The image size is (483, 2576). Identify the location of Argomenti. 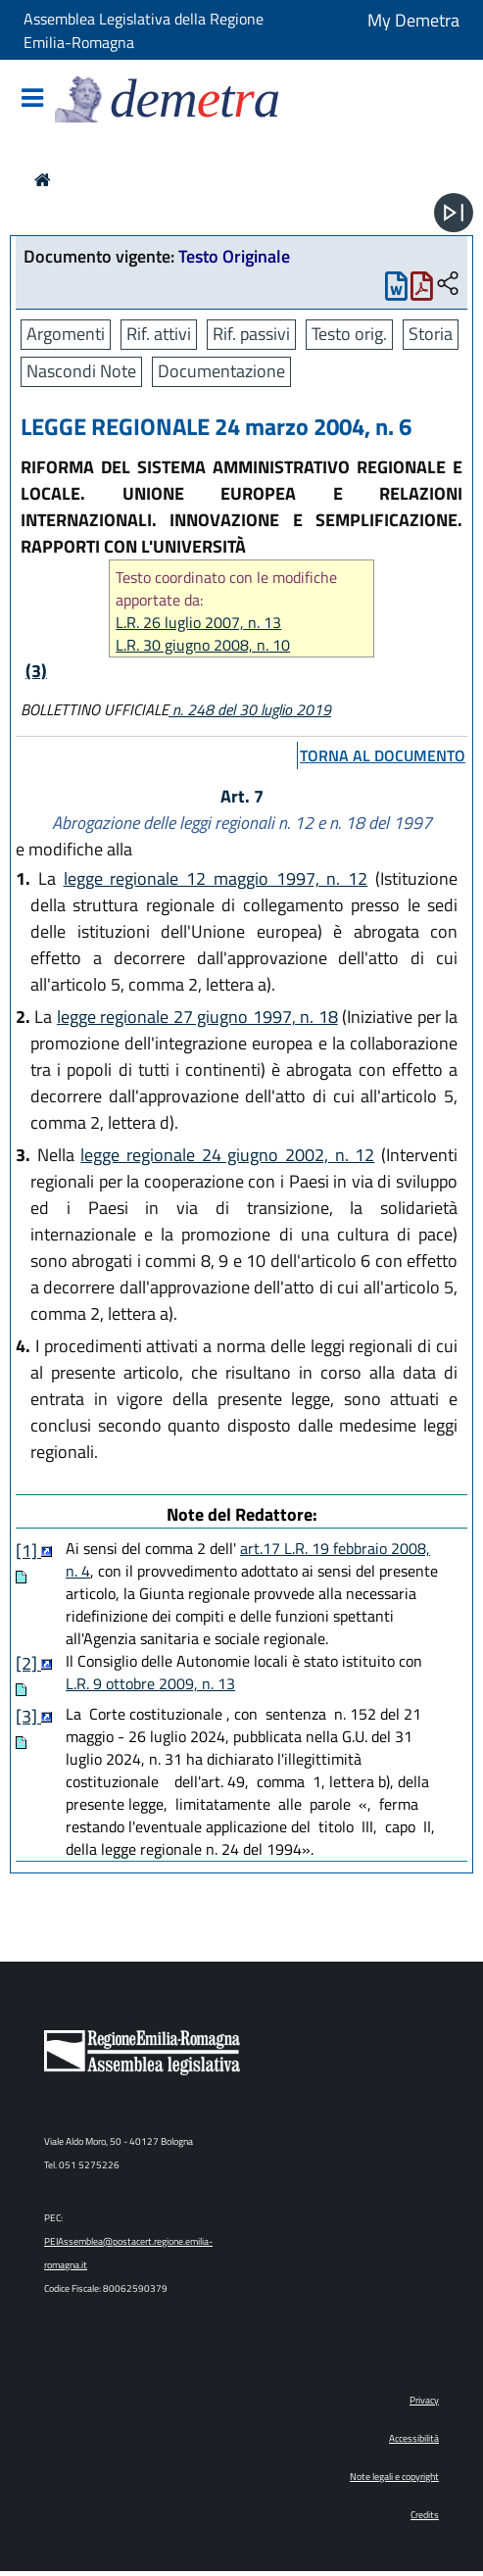
(65, 333).